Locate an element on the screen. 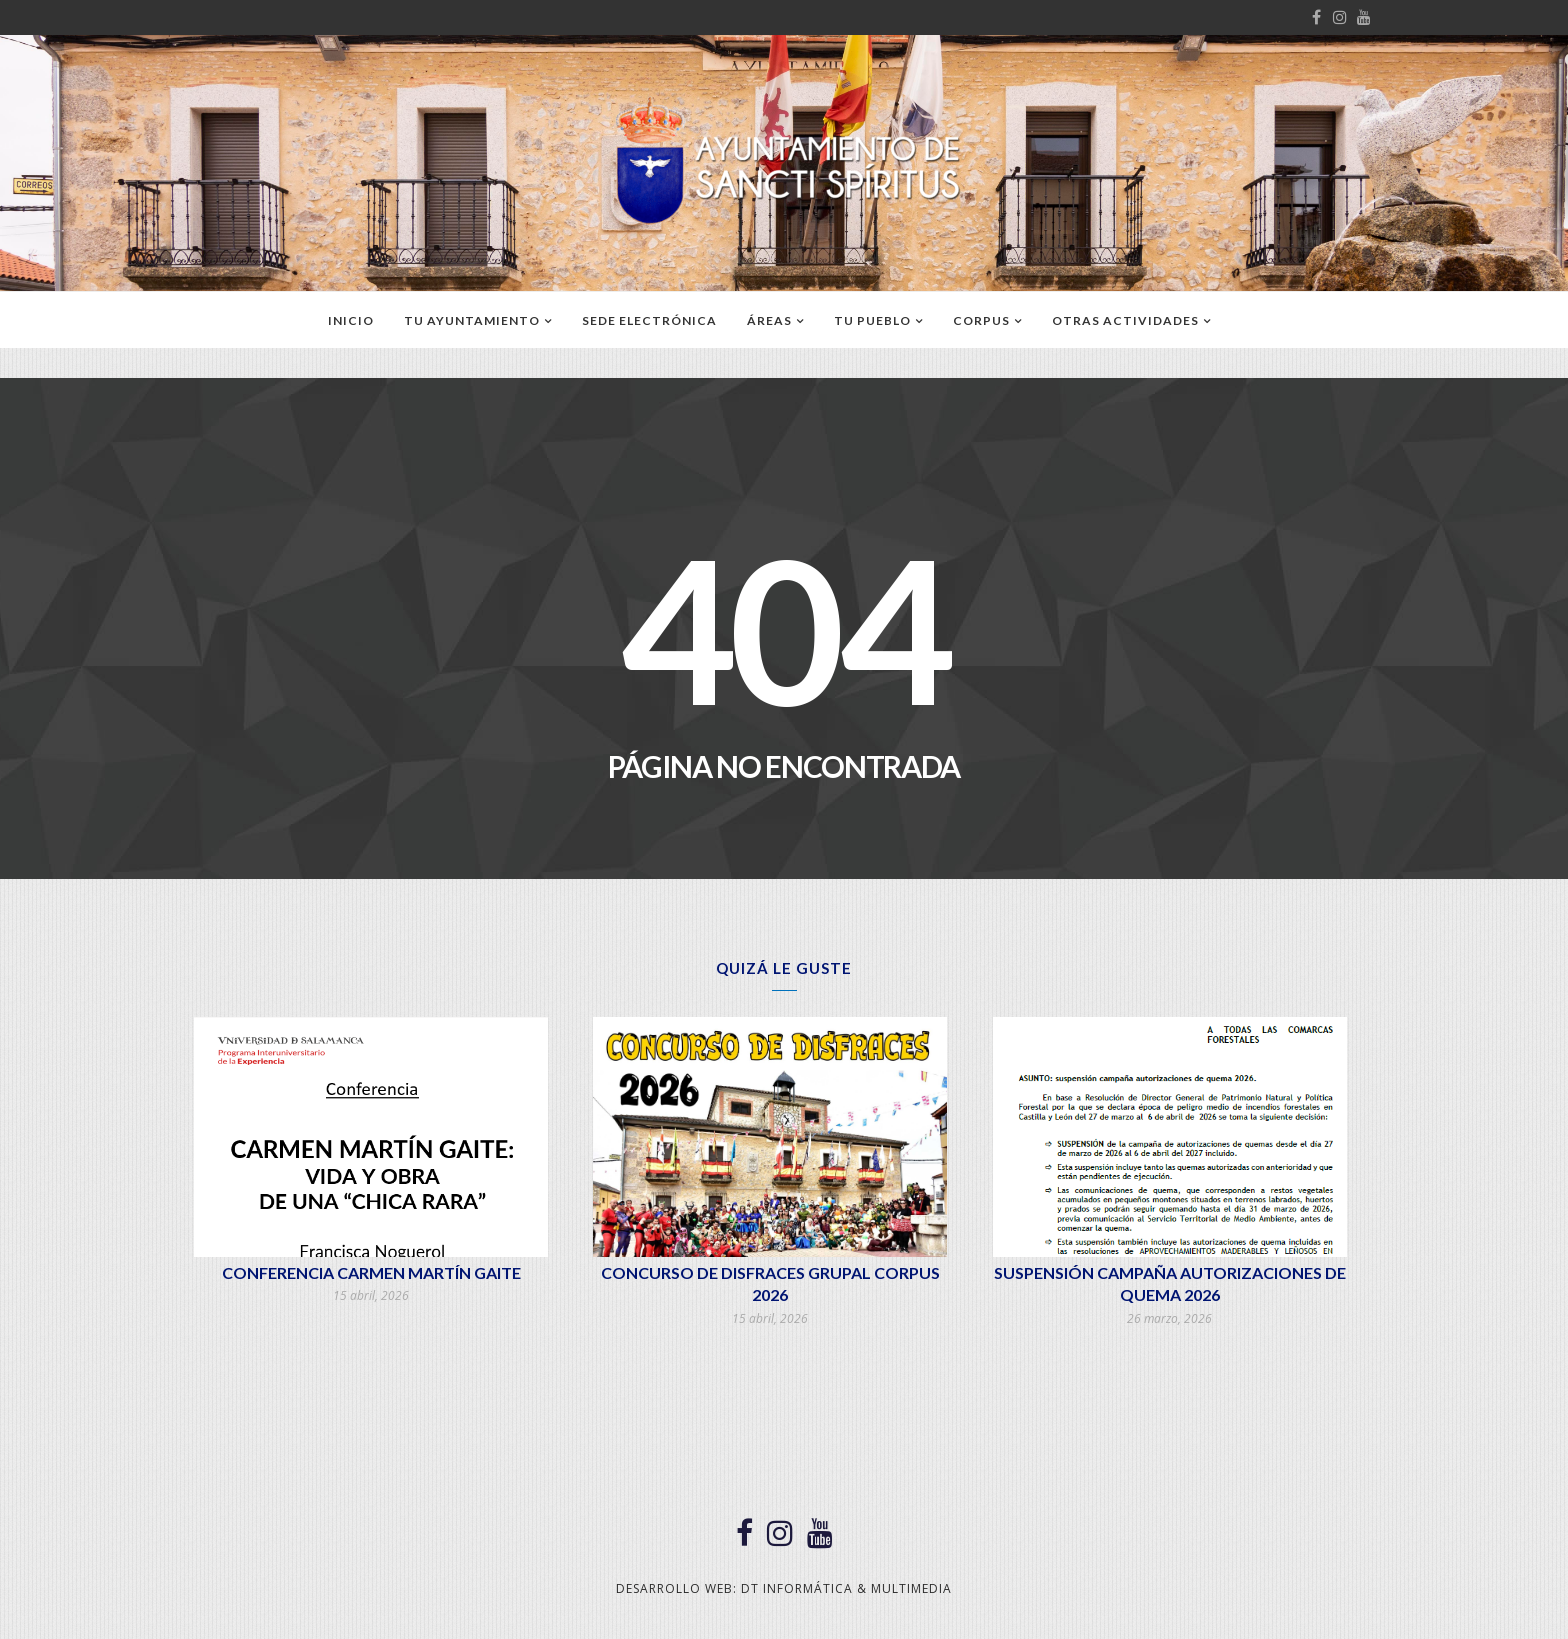 The width and height of the screenshot is (1568, 1639). TU AYUNTAMIENTO is located at coordinates (472, 320).